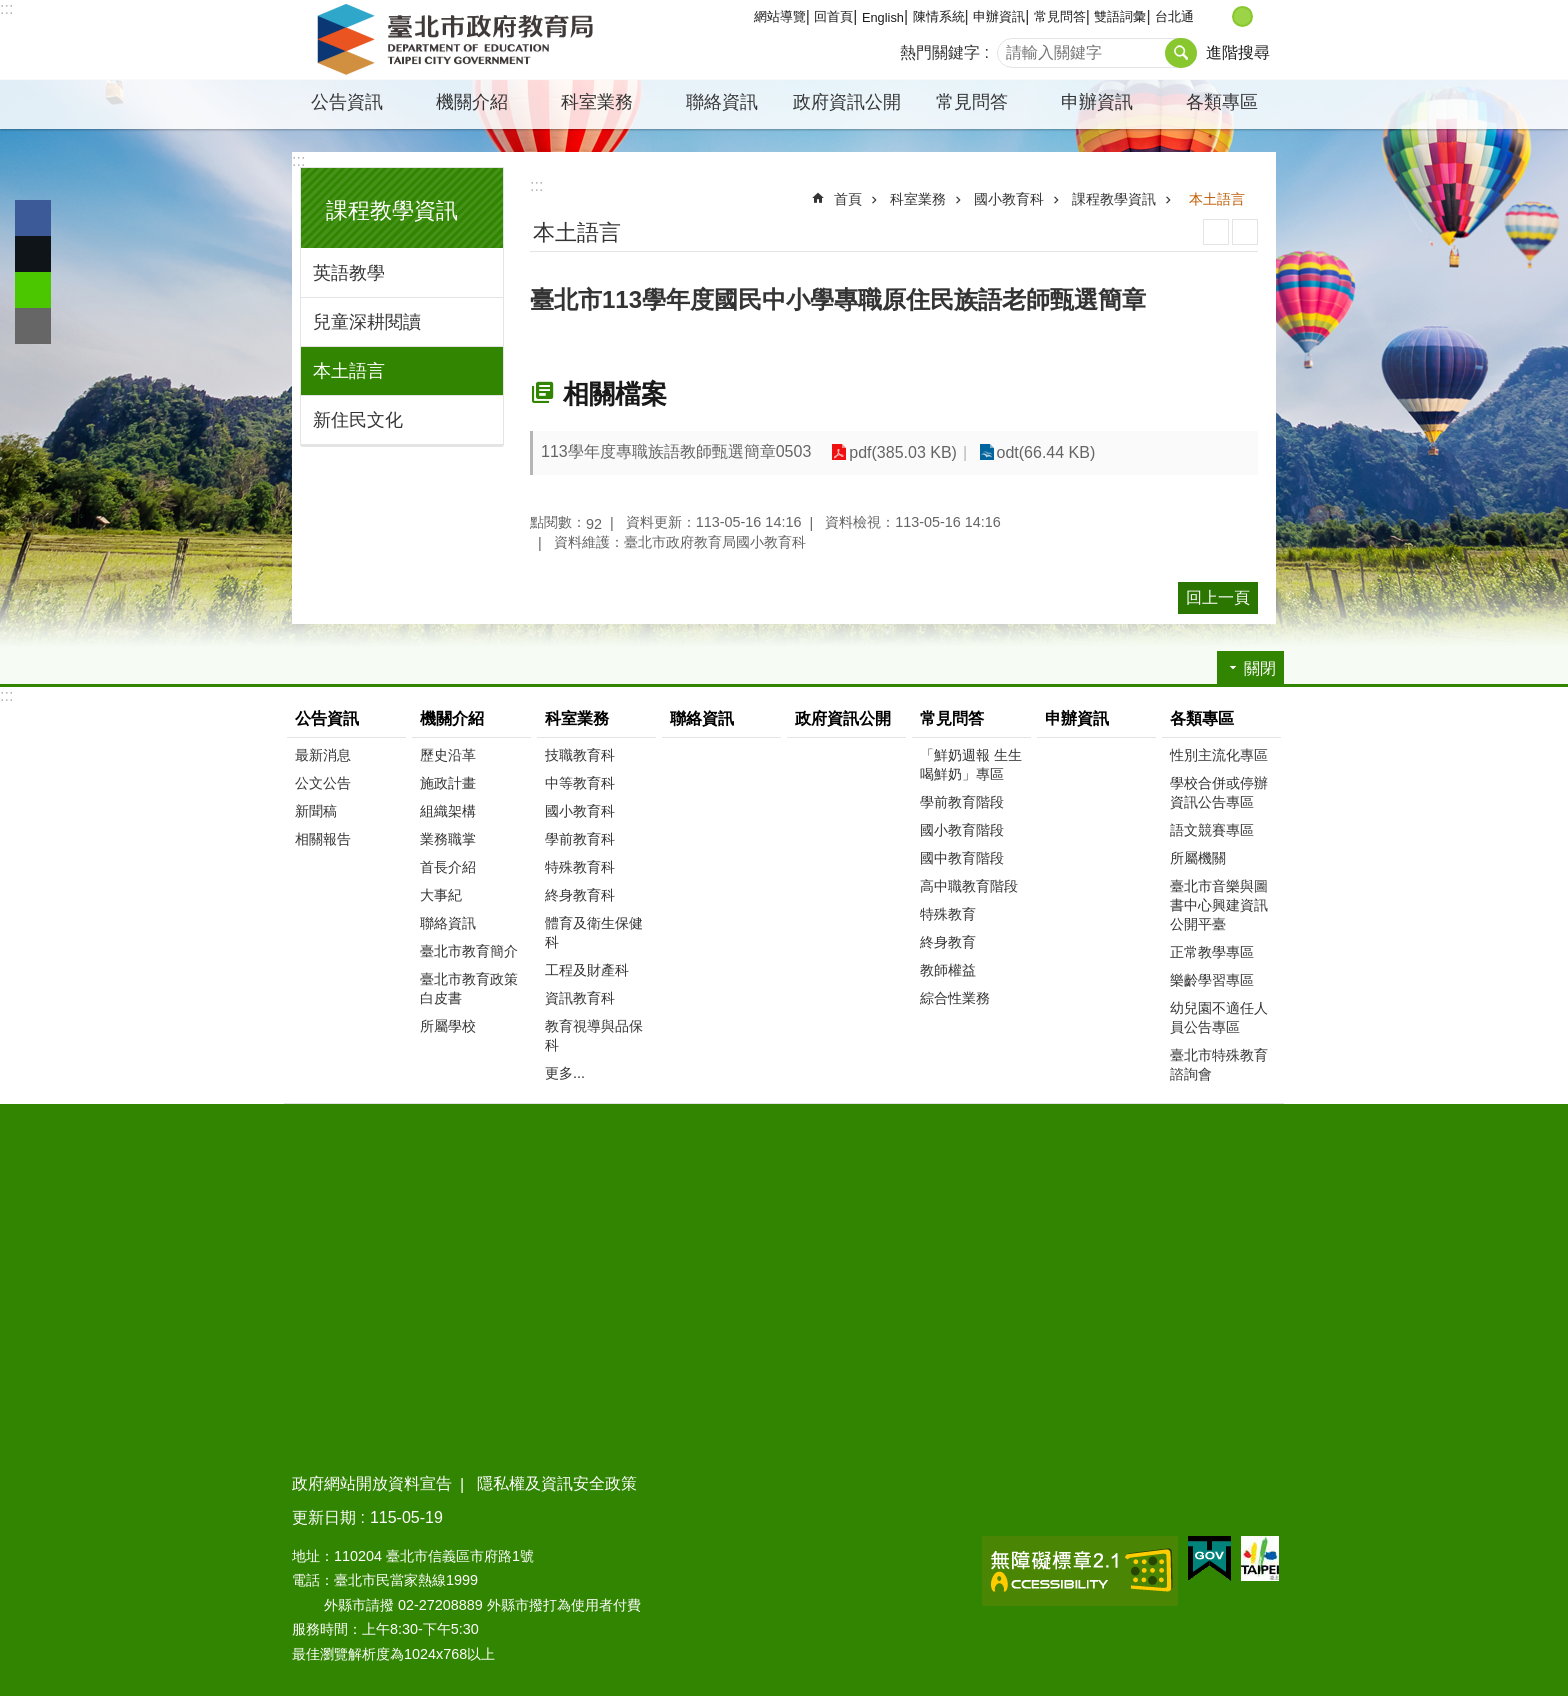 This screenshot has height=1696, width=1568. Describe the element at coordinates (347, 102) in the screenshot. I see `公告資訊` at that location.